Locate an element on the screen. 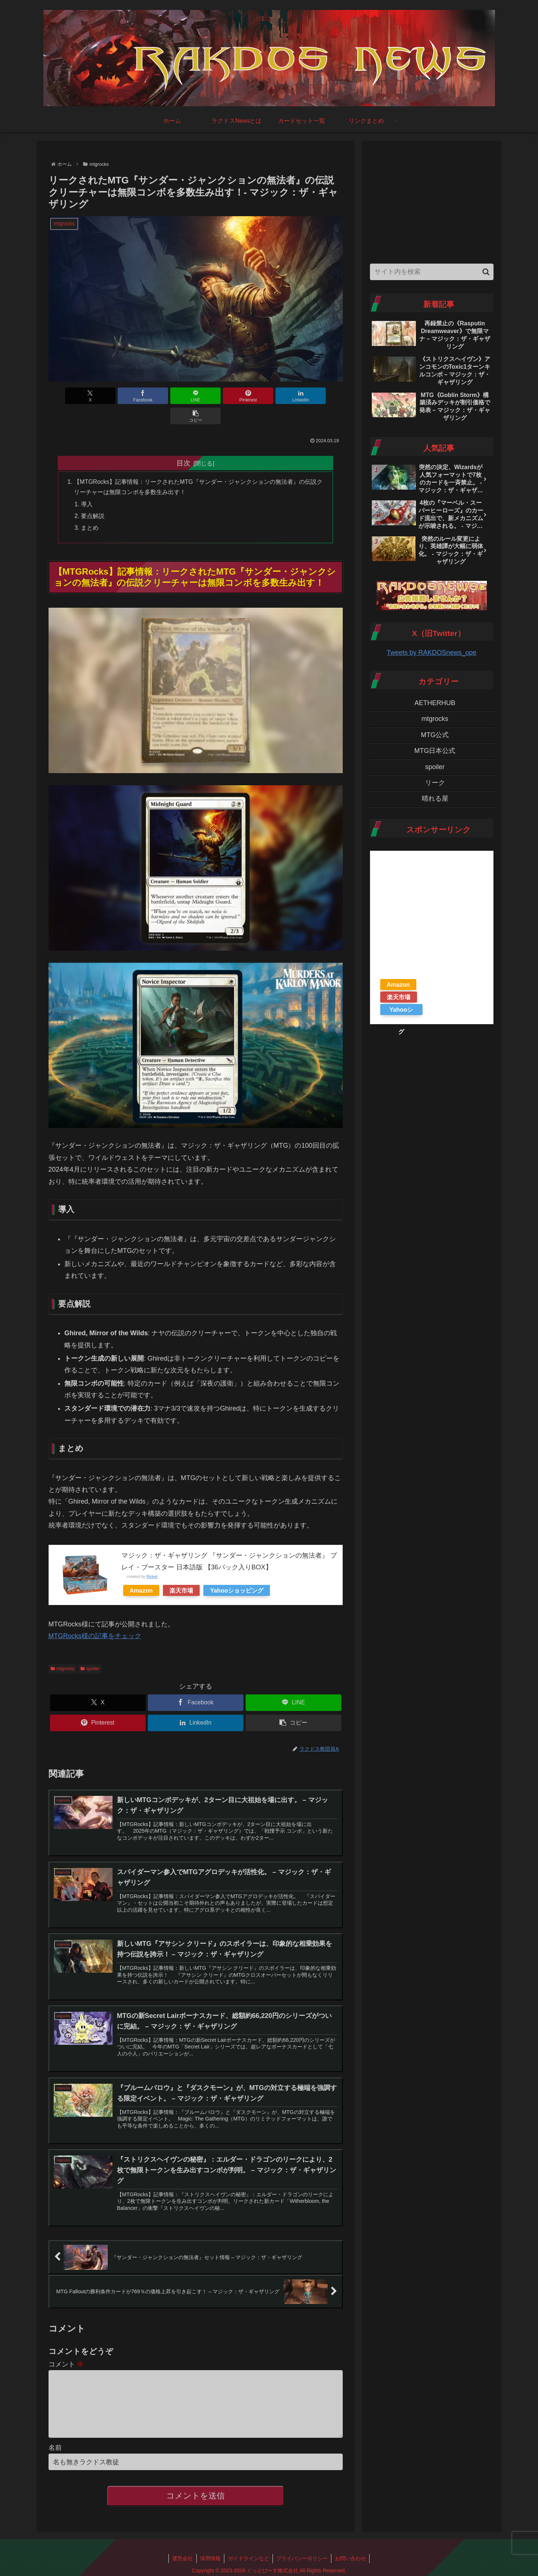  名前 is located at coordinates (55, 2442).